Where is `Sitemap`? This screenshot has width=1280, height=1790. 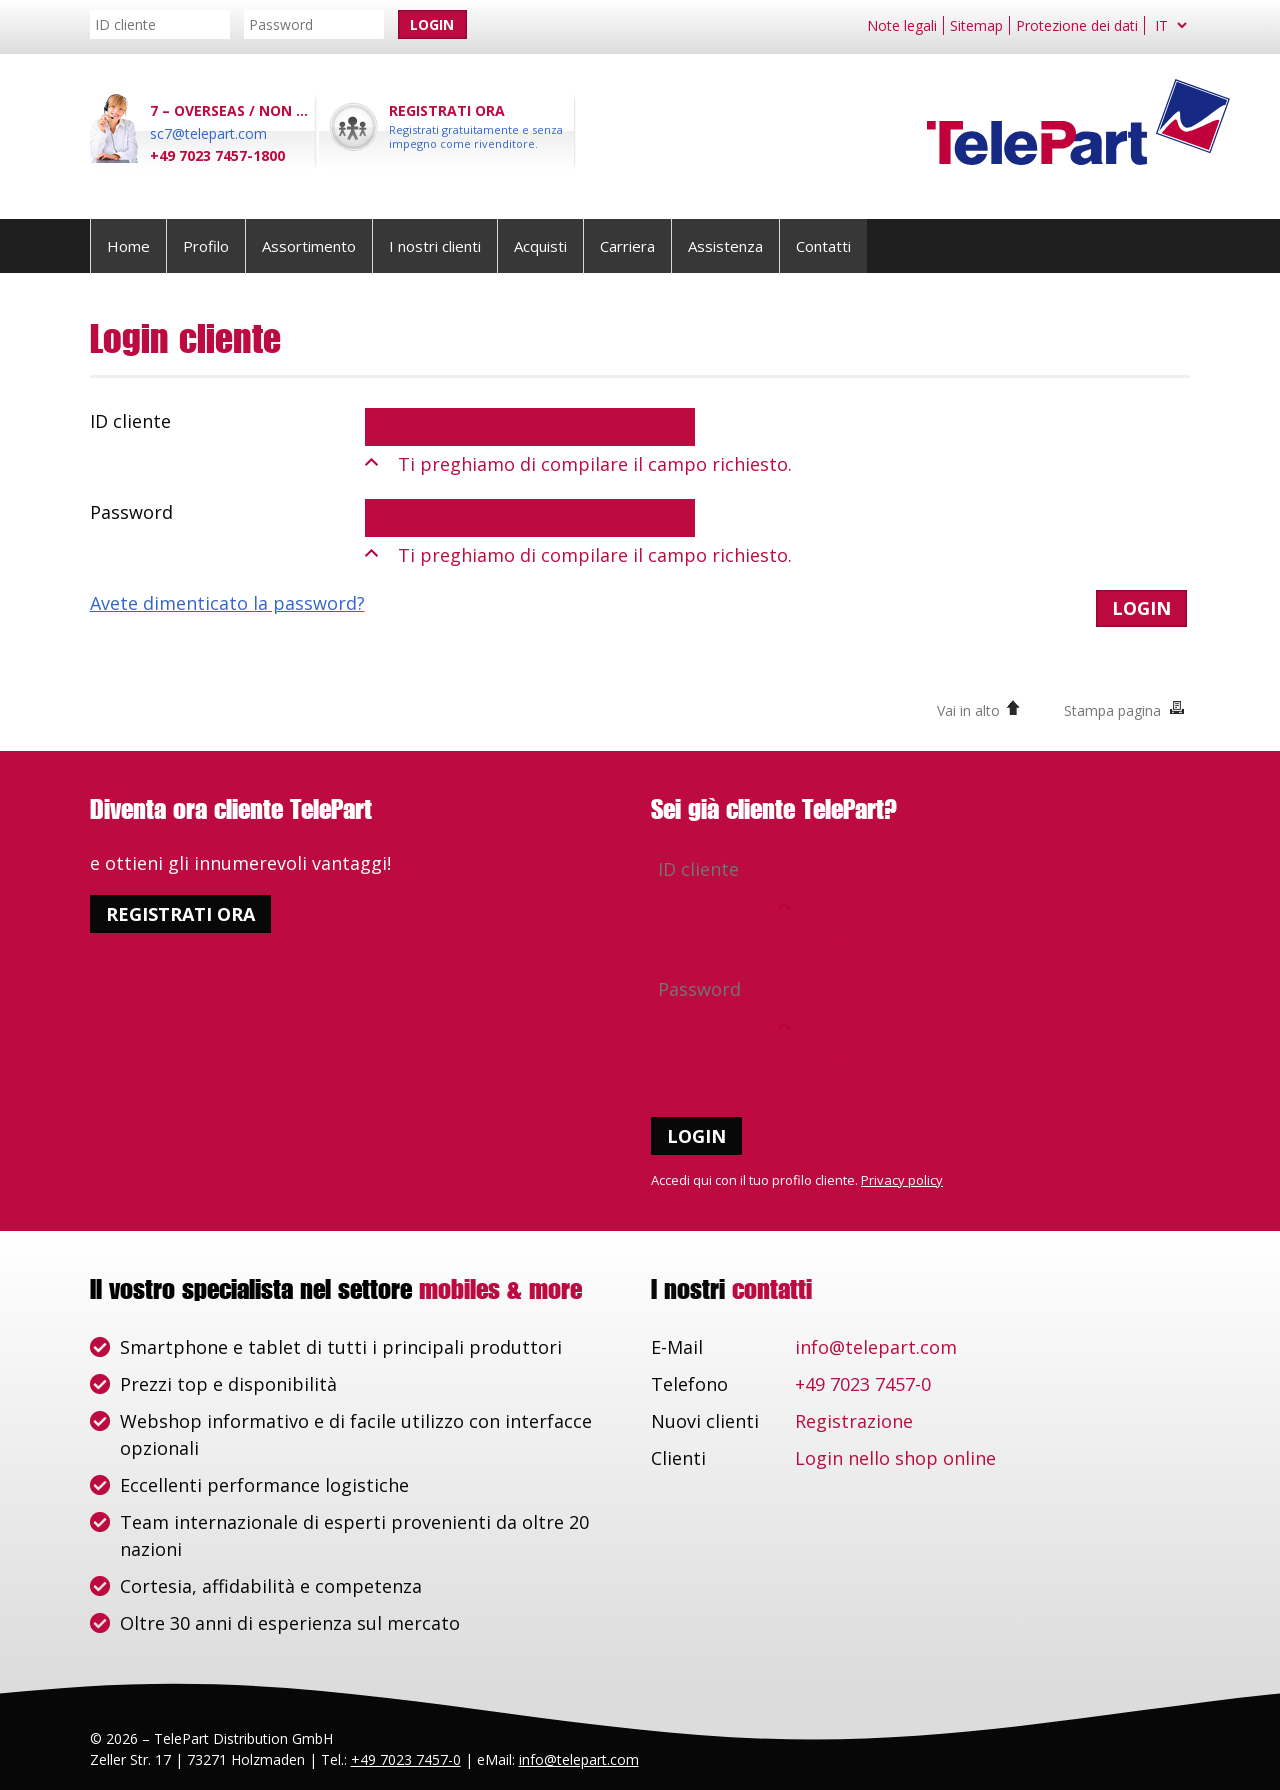
Sitemap is located at coordinates (976, 25).